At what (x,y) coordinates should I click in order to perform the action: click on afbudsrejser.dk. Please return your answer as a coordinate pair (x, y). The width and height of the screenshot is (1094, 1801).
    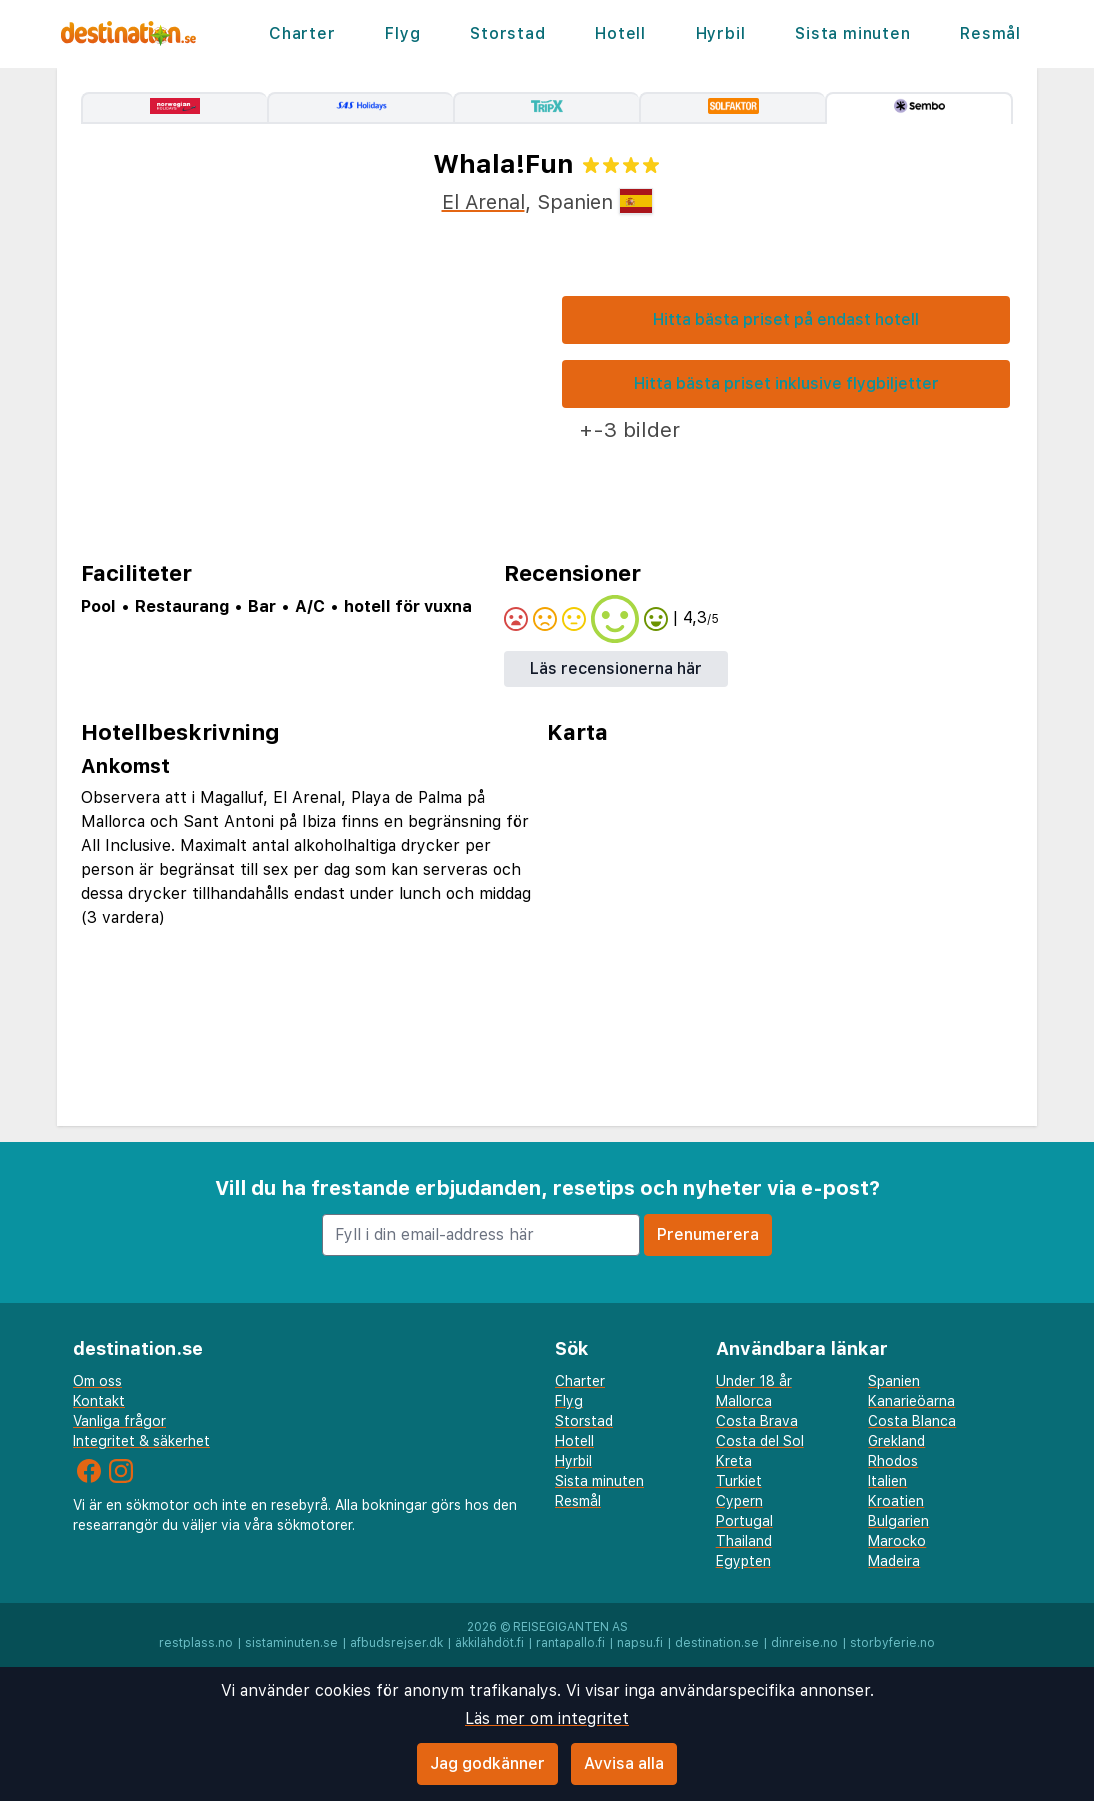
    Looking at the image, I should click on (396, 1643).